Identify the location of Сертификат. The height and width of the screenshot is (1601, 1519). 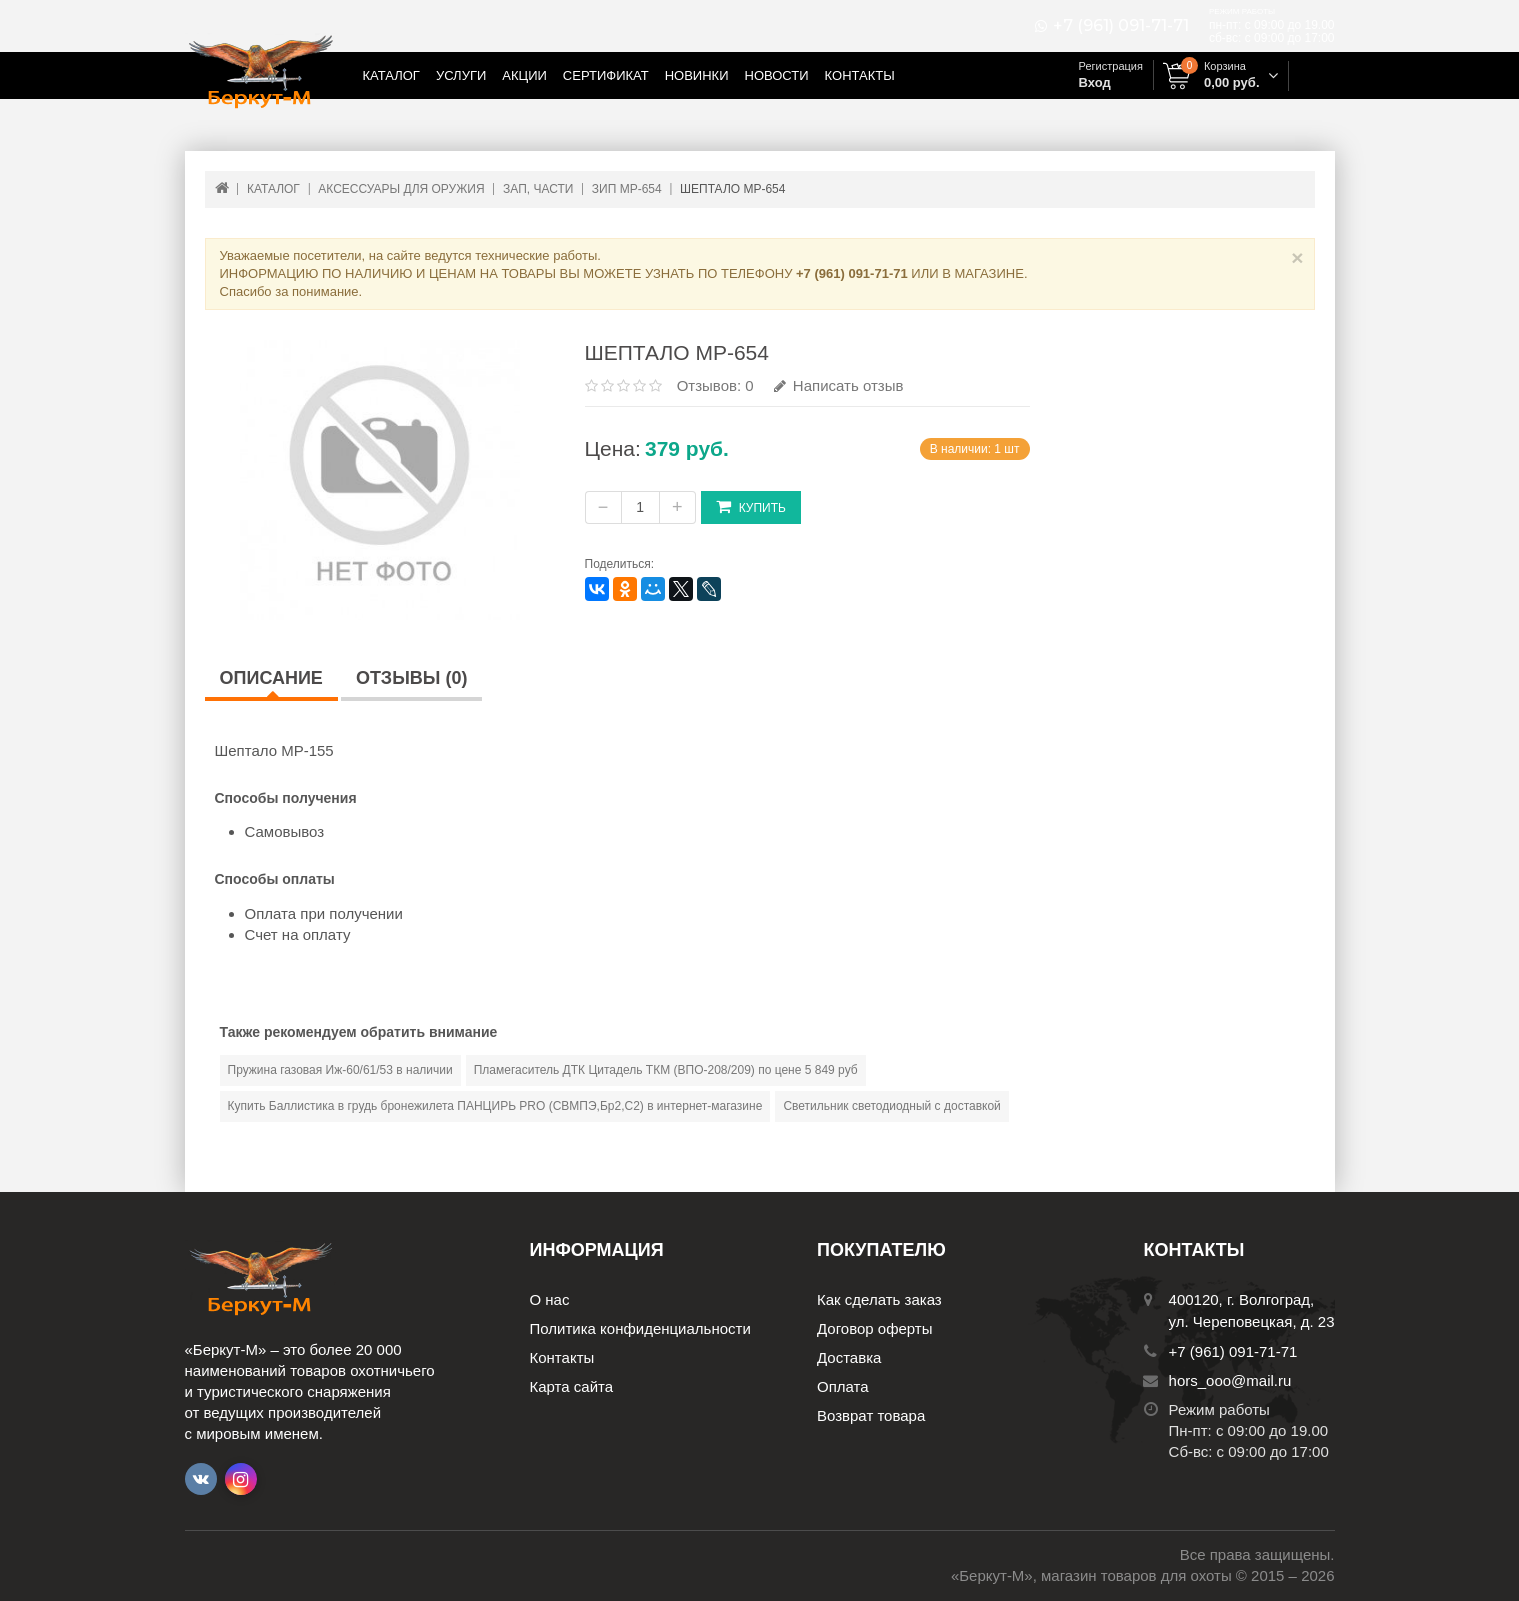
(606, 75).